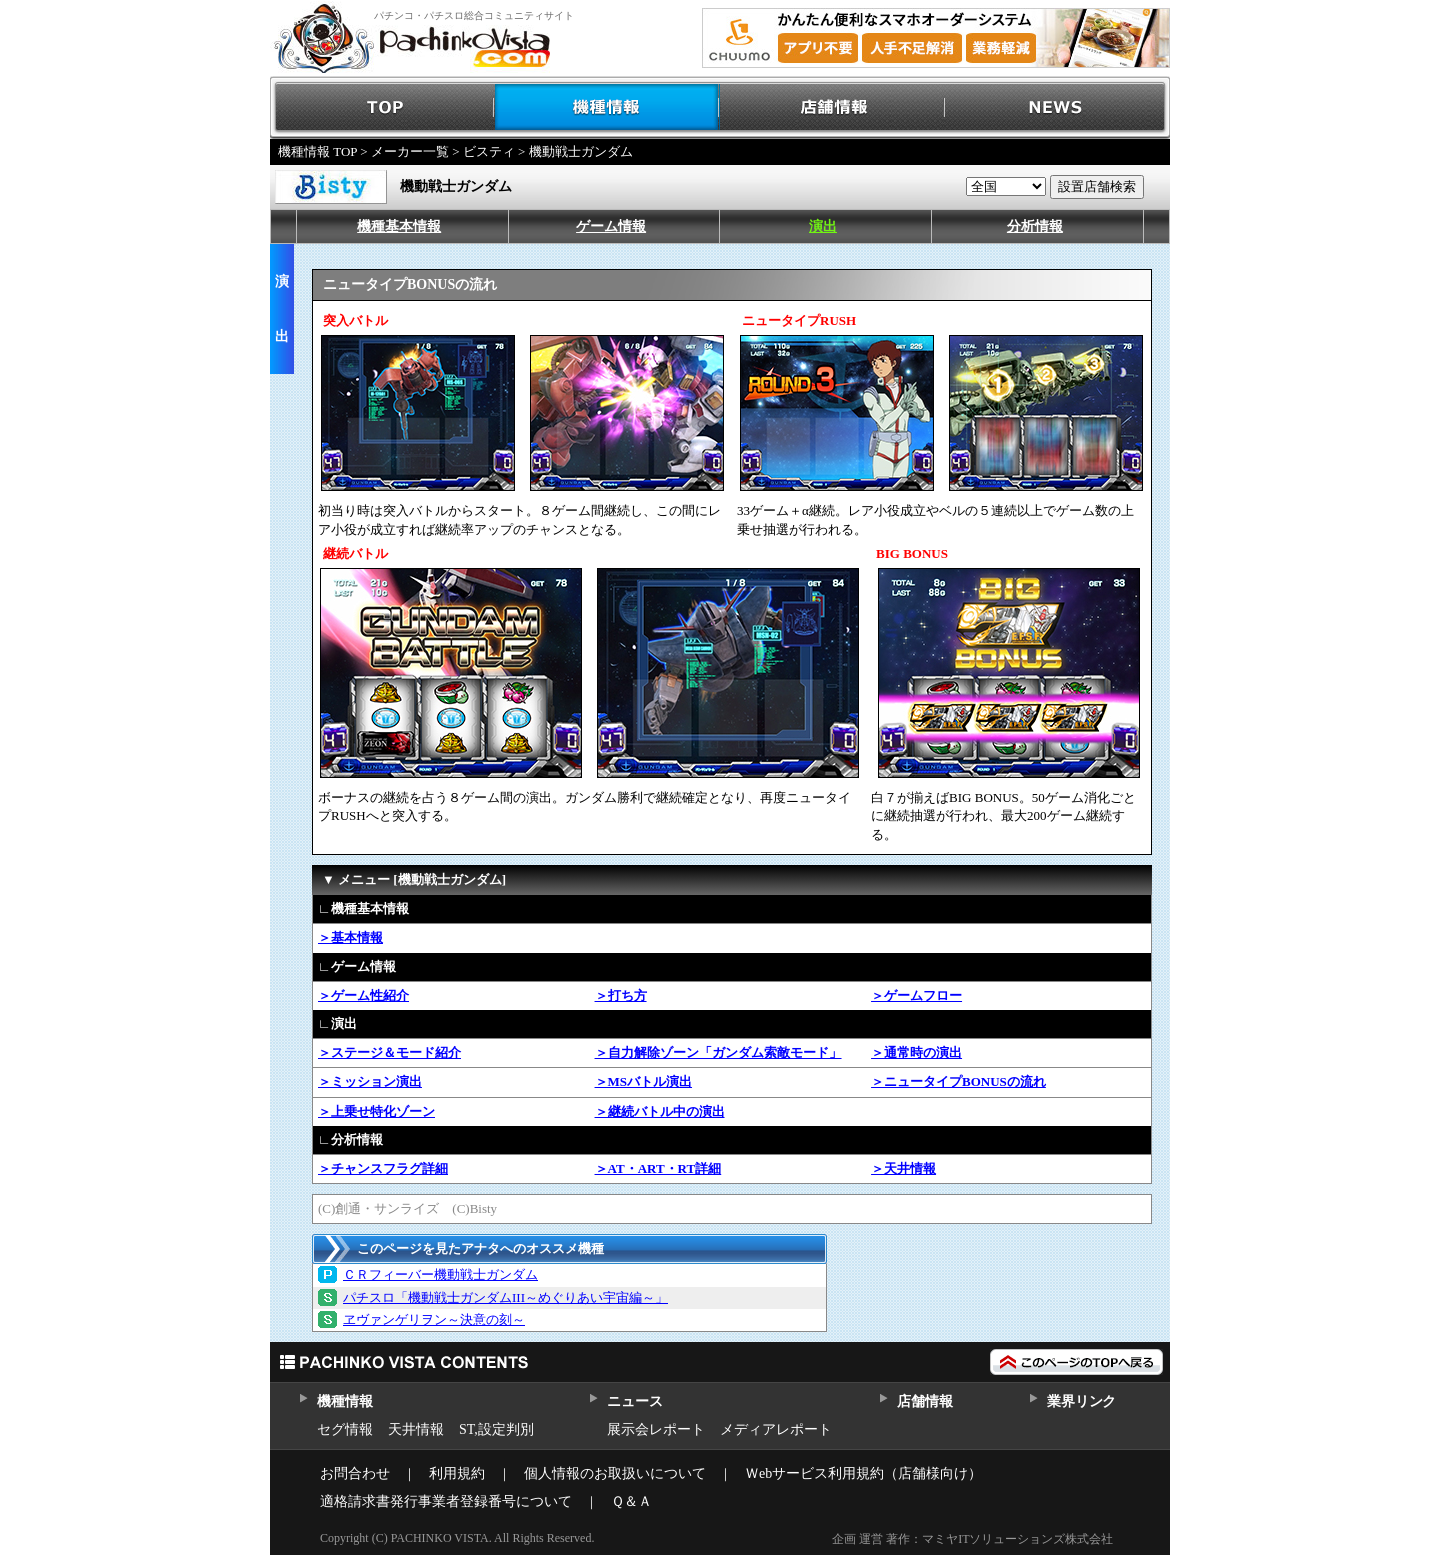 This screenshot has width=1440, height=1555. Describe the element at coordinates (607, 107) in the screenshot. I see `機種情報` at that location.